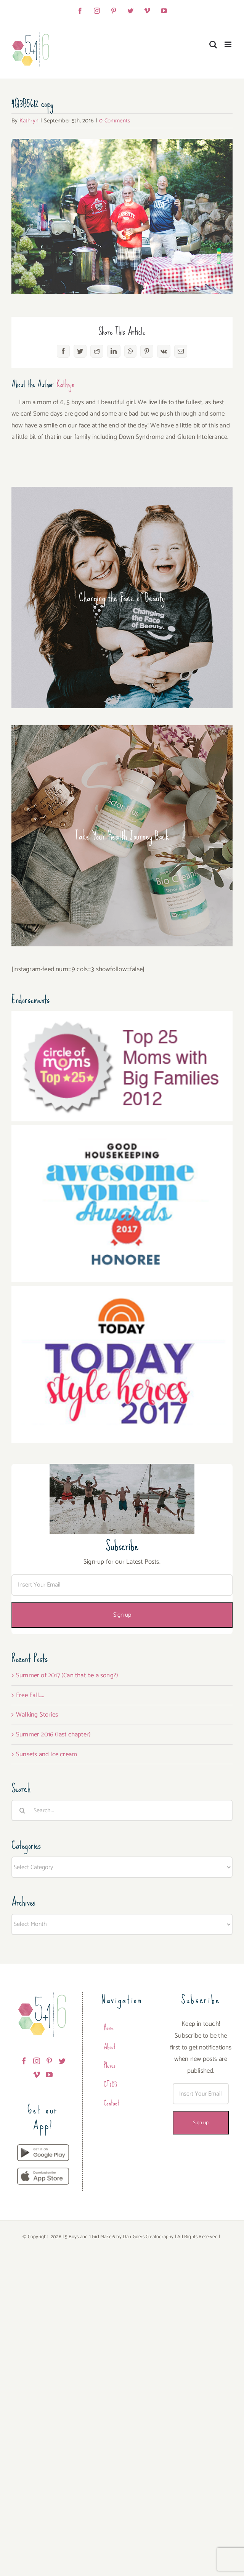 Image resolution: width=244 pixels, height=2576 pixels. I want to click on Walking Stories, so click(37, 1714).